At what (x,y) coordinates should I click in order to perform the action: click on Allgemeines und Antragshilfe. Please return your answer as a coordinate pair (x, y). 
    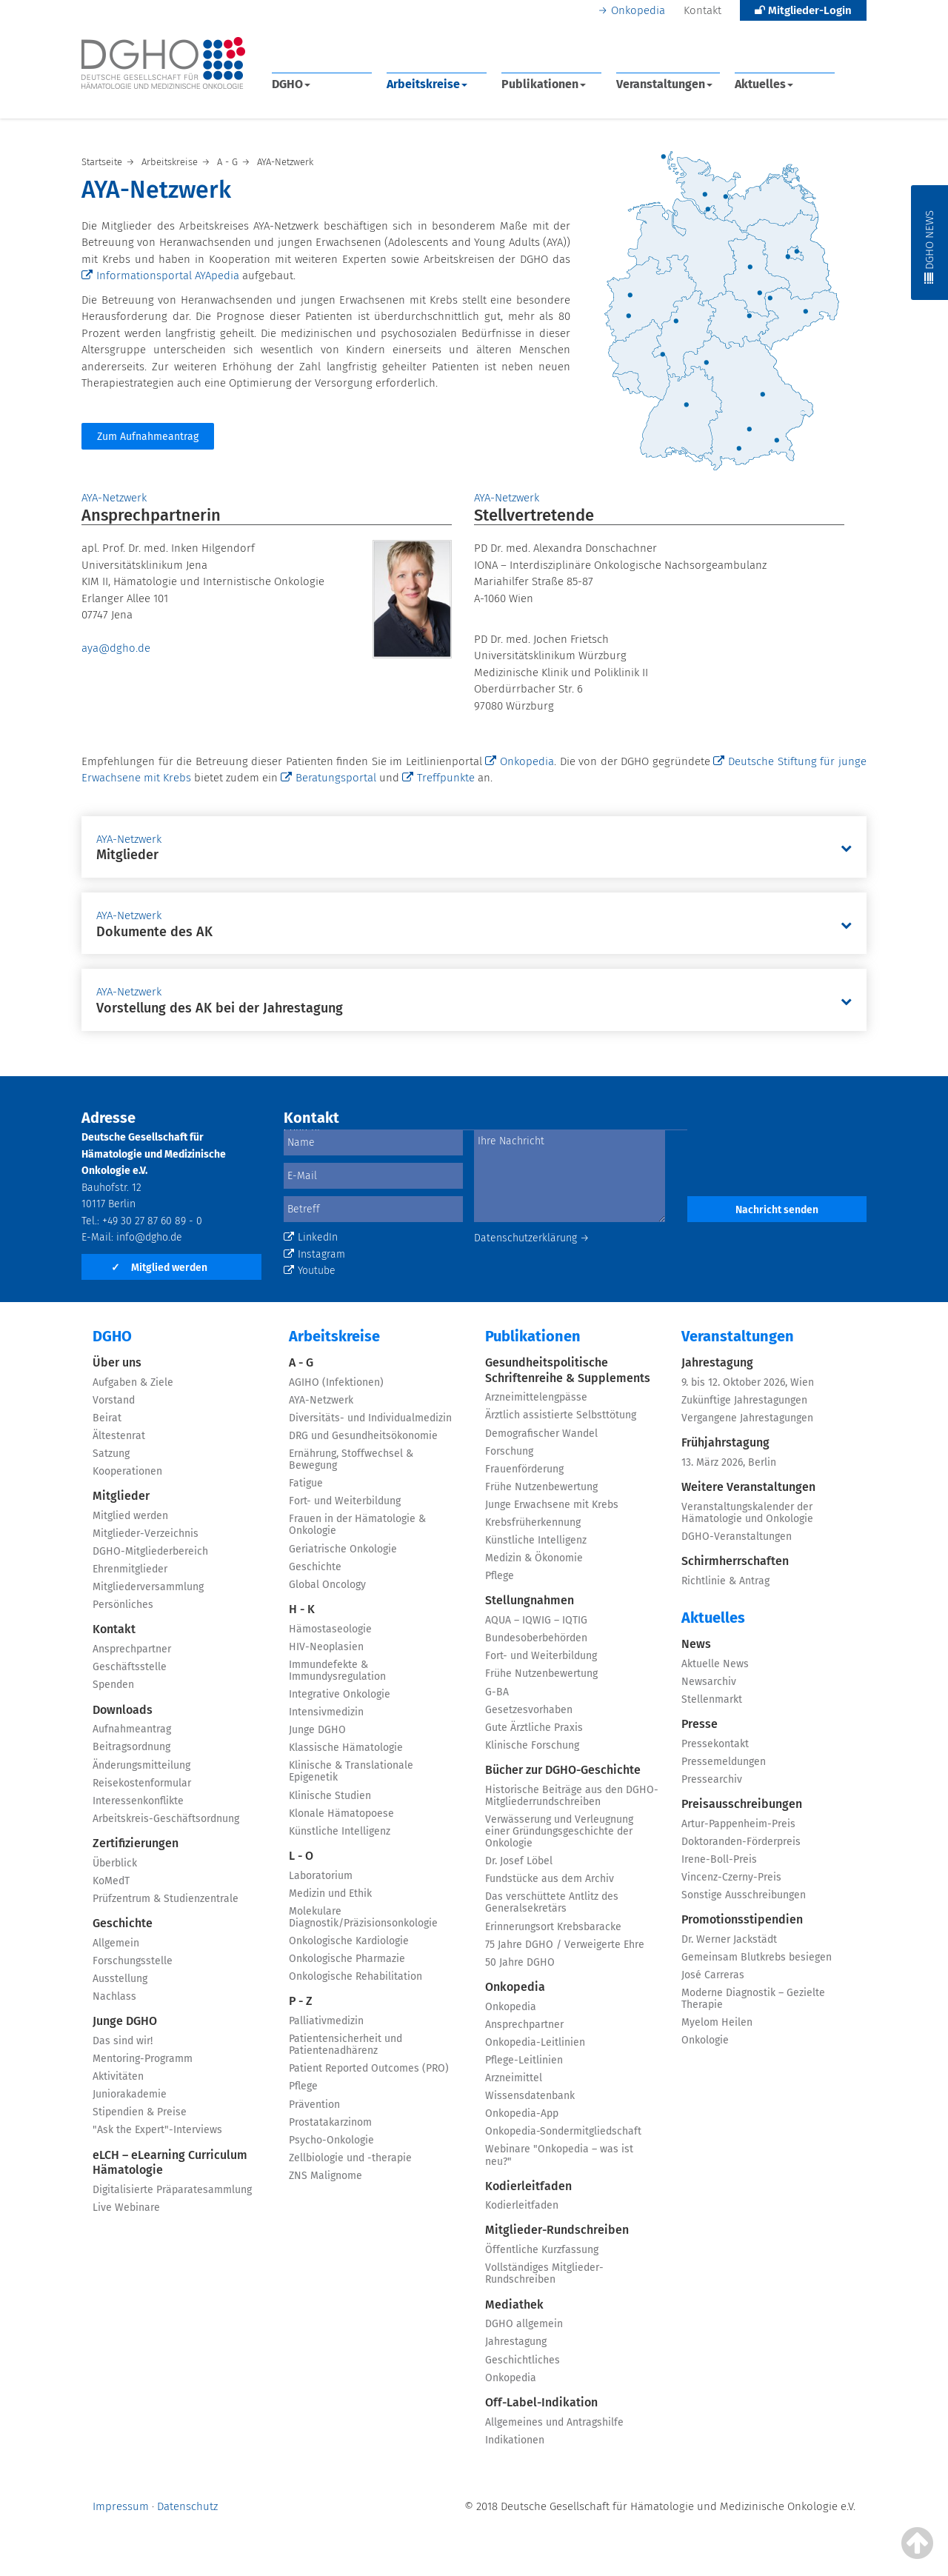
    Looking at the image, I should click on (554, 2422).